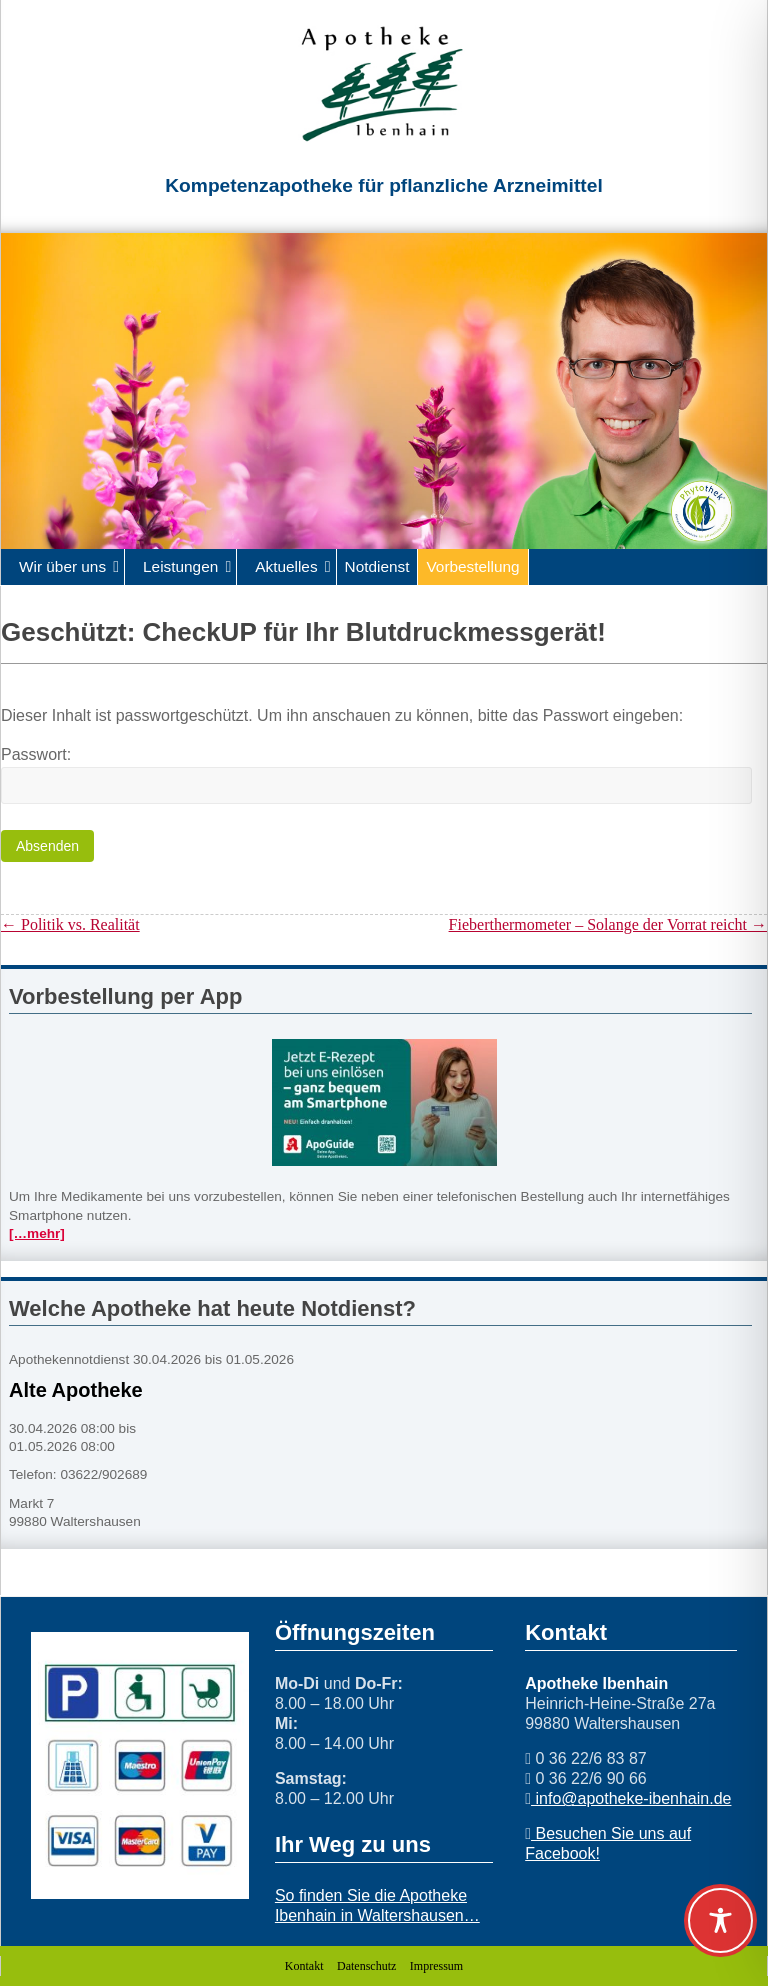 The width and height of the screenshot is (768, 1986). What do you see at coordinates (366, 1966) in the screenshot?
I see `Datenschutz` at bounding box center [366, 1966].